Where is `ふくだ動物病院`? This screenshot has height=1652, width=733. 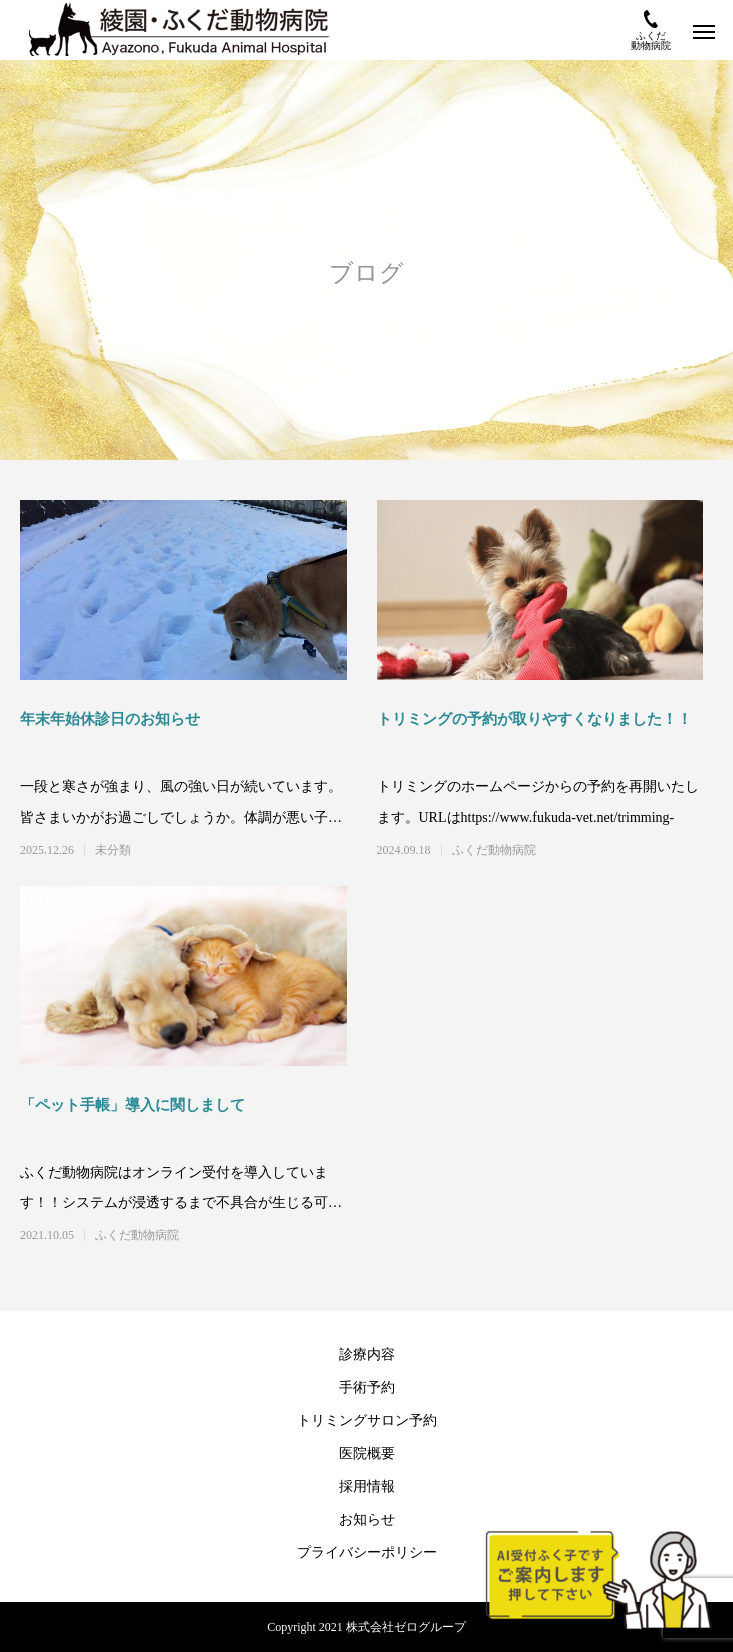
ふくだ動物病院 is located at coordinates (651, 30).